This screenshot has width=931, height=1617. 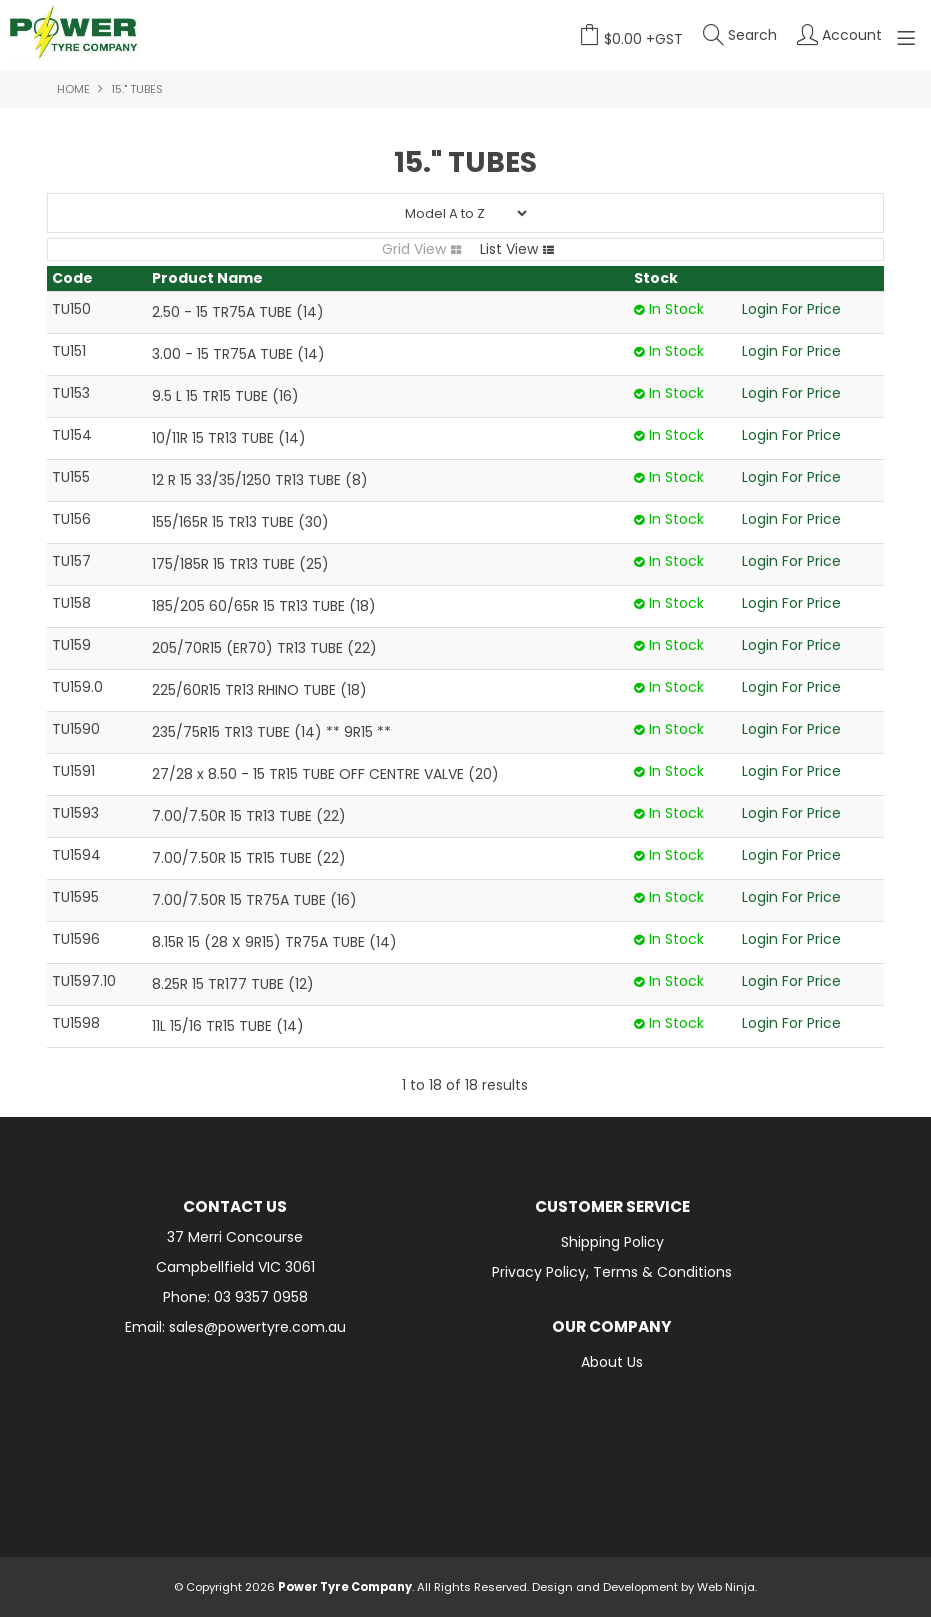 I want to click on 235/75R15 TR13 TUBE (14) ** 9R15 **, so click(x=271, y=732).